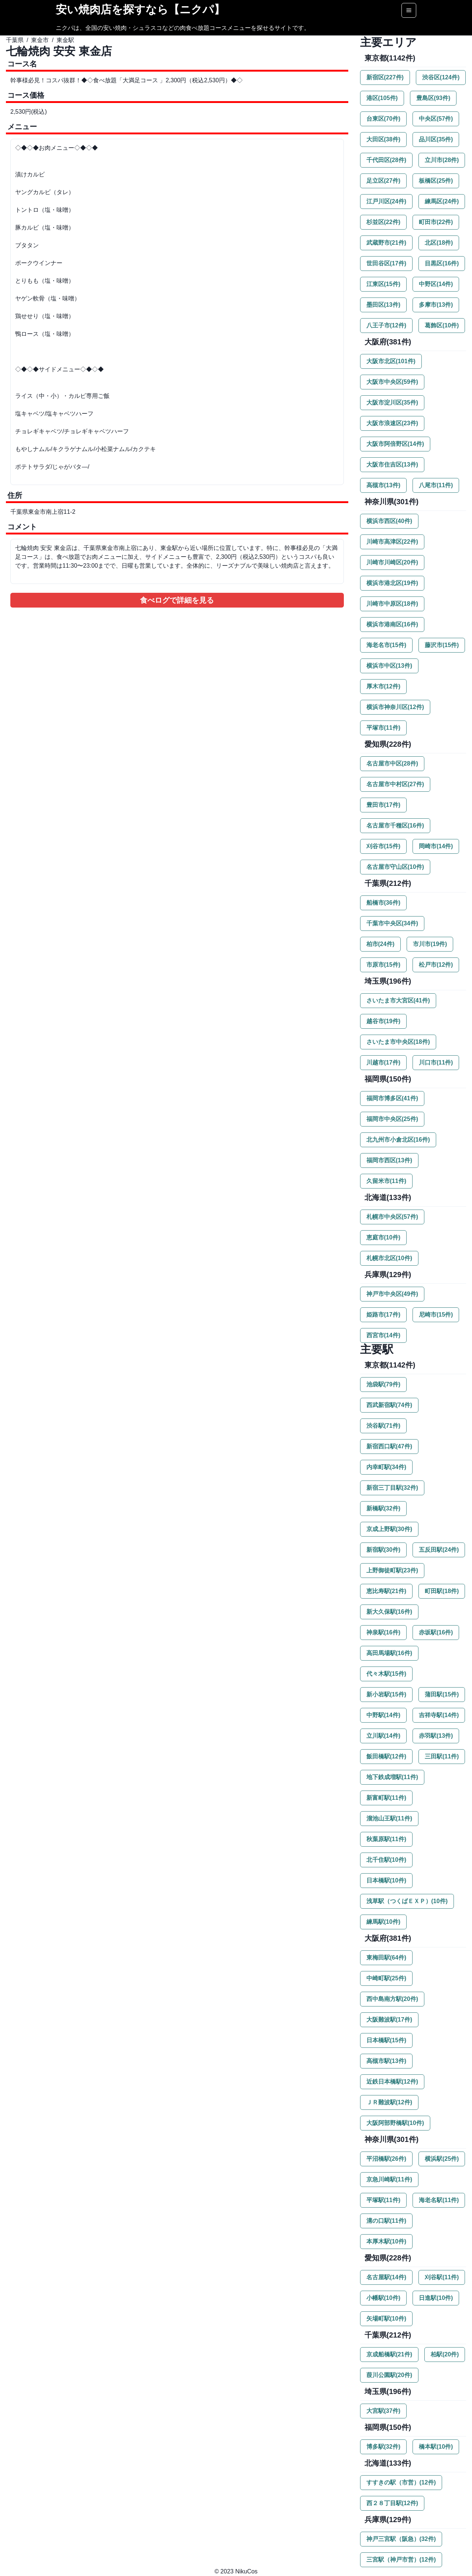 The height and width of the screenshot is (2576, 472). What do you see at coordinates (380, 944) in the screenshot?
I see `柏市(24件)` at bounding box center [380, 944].